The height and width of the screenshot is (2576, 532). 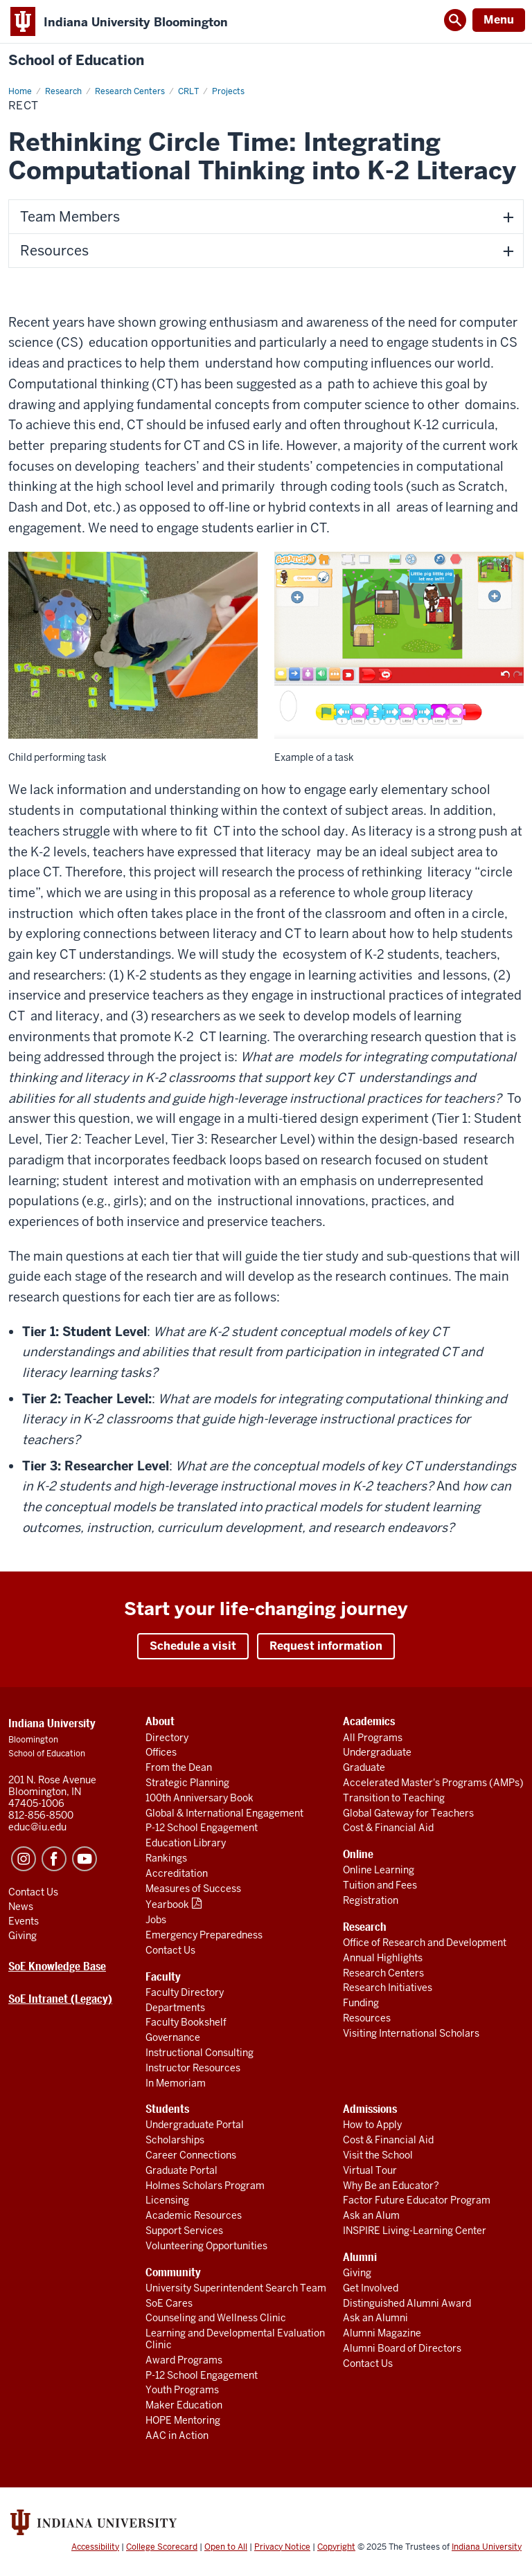 I want to click on Faculty Directory, so click(x=184, y=1992).